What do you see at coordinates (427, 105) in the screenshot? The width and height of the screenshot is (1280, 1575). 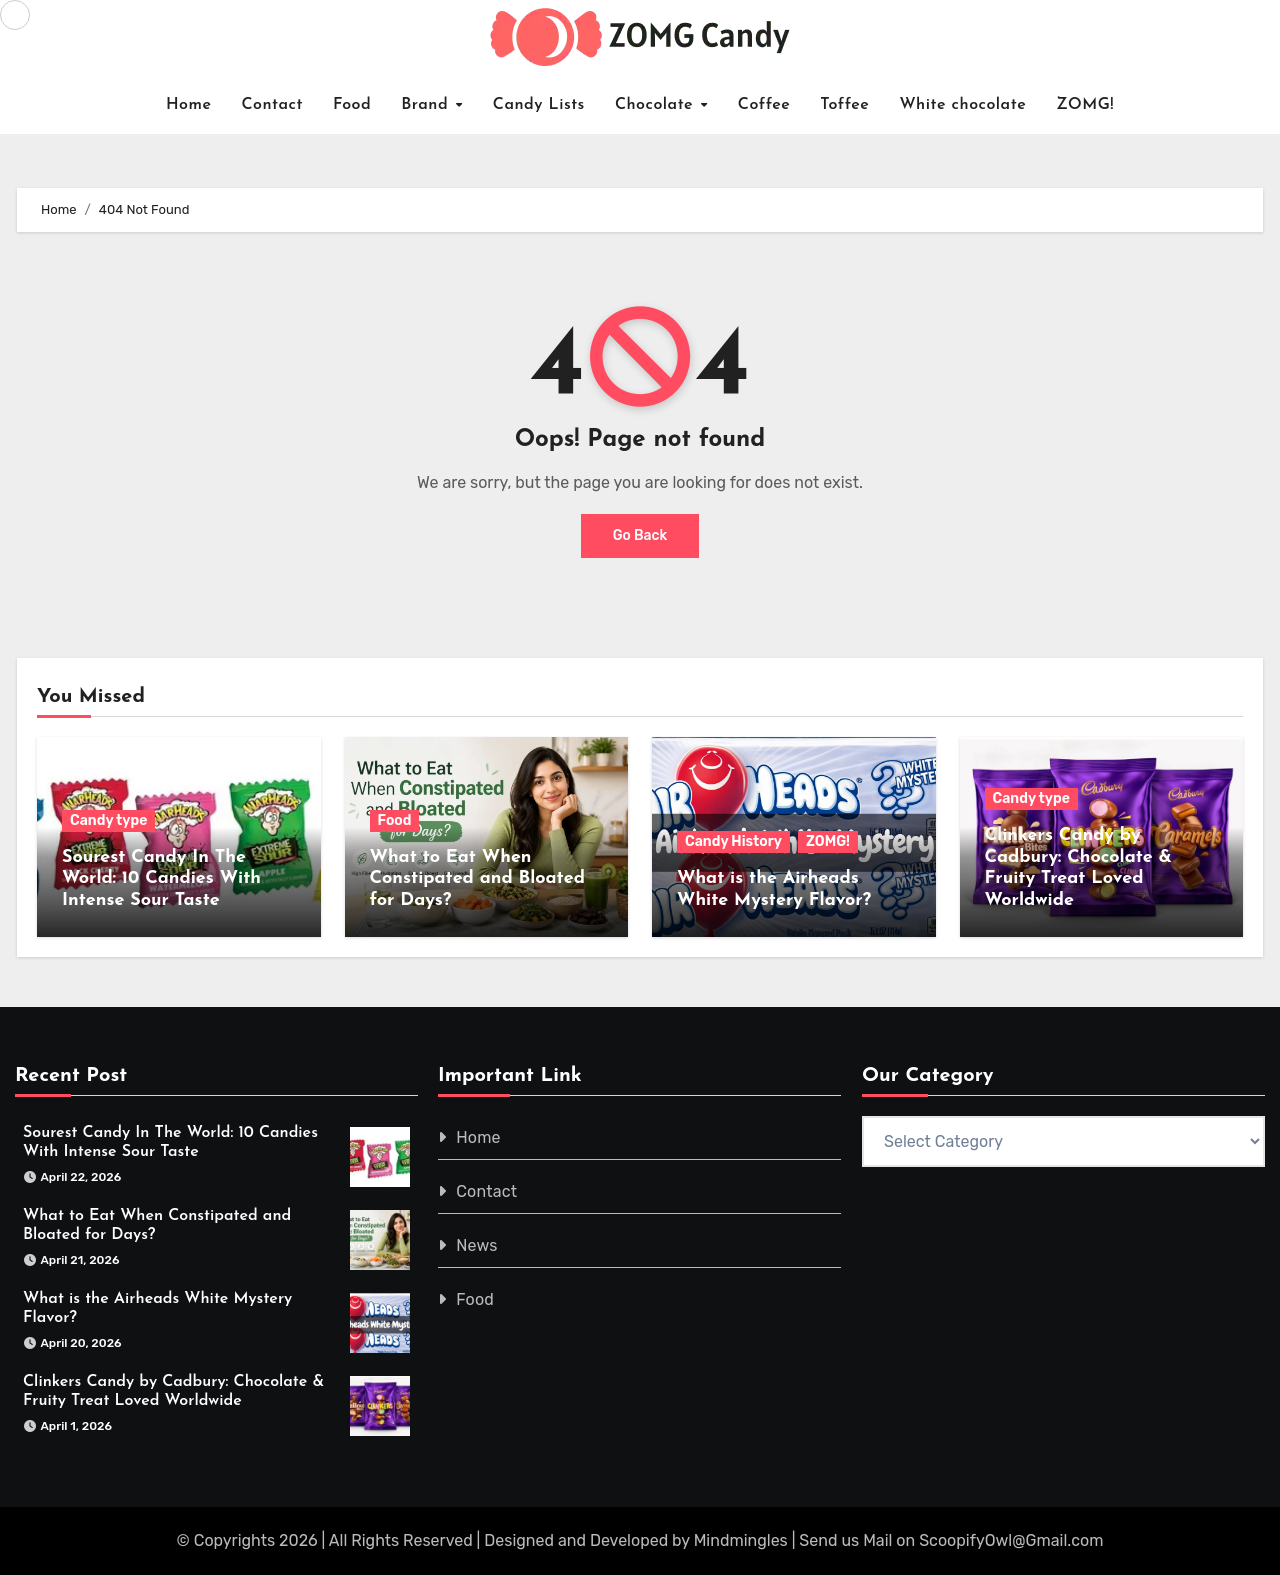 I see `Brand` at bounding box center [427, 105].